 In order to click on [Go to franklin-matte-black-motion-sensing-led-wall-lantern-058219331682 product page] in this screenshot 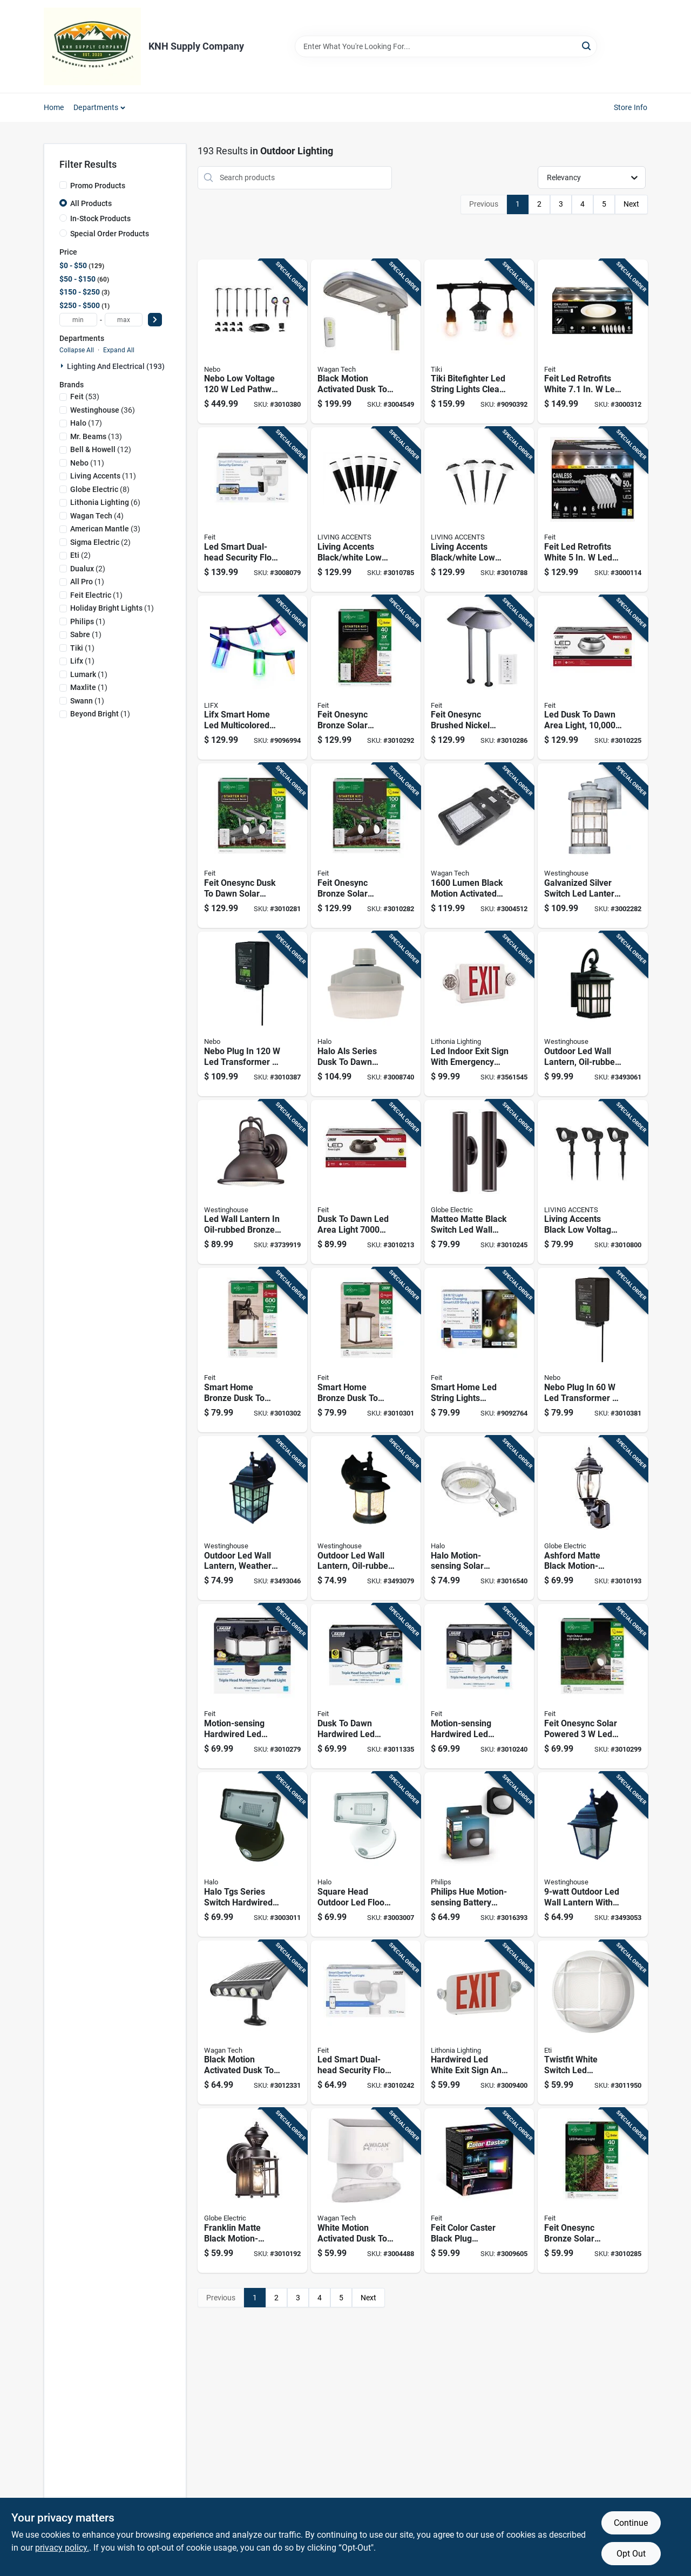, I will do `click(252, 2190)`.